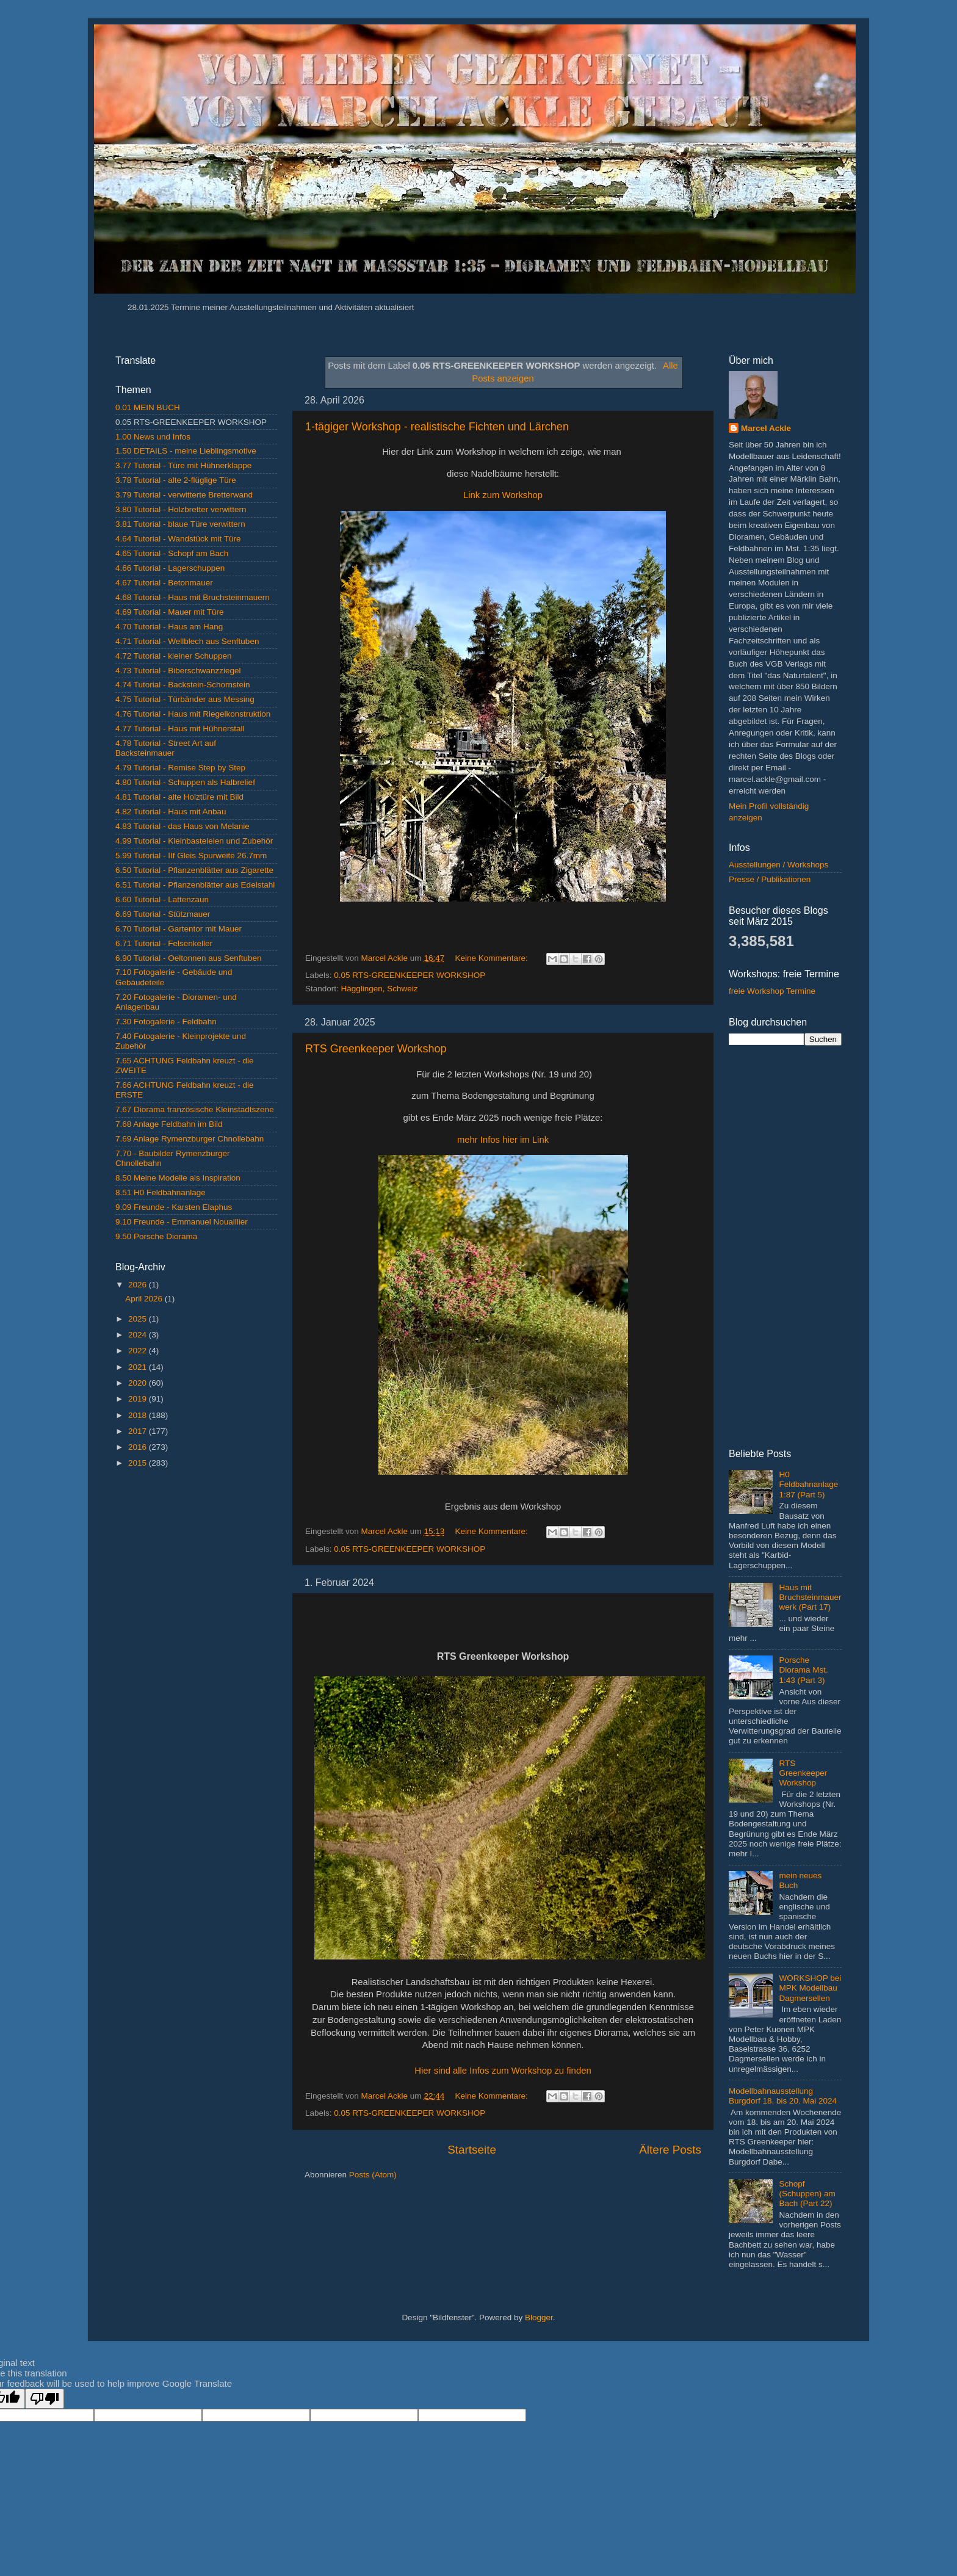 The height and width of the screenshot is (2576, 957). What do you see at coordinates (807, 2193) in the screenshot?
I see `Schopf (Schuppen) am Bach (Part 22)` at bounding box center [807, 2193].